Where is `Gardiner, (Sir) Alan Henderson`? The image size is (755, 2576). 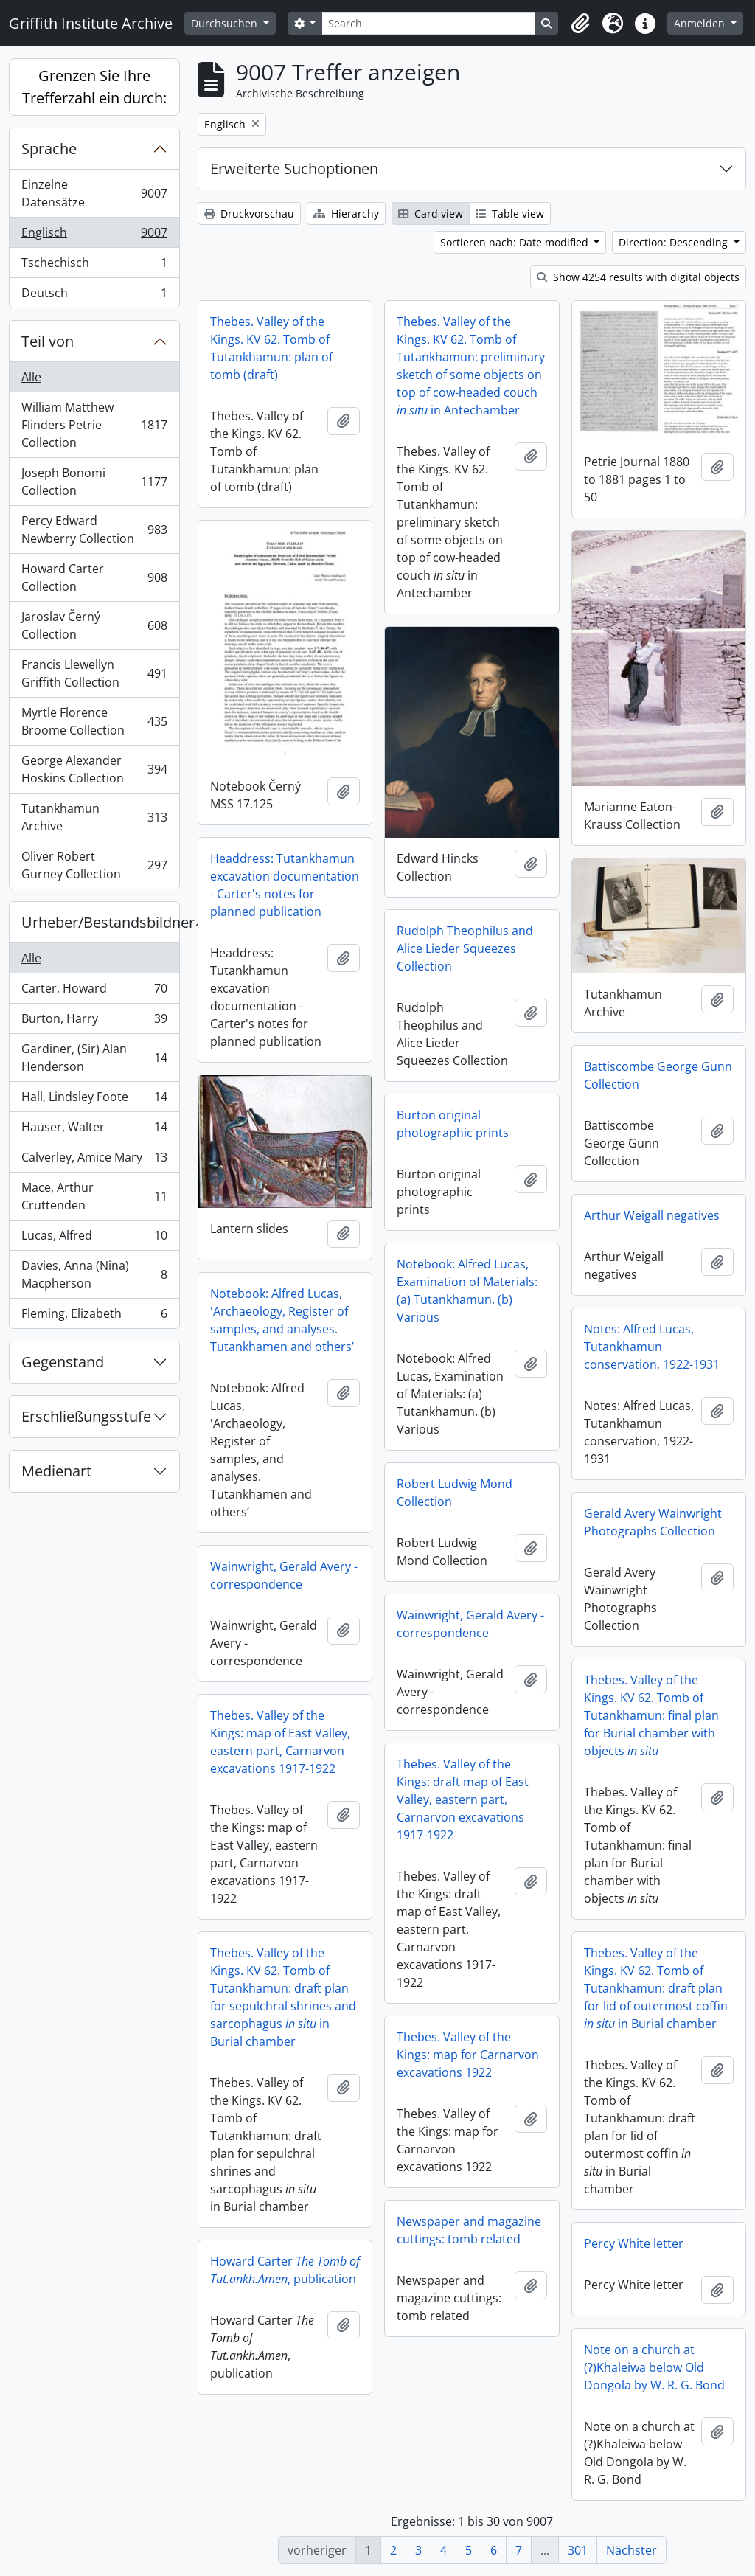
Gardiner, (Sir) Alan Henderson is located at coordinates (94, 1058).